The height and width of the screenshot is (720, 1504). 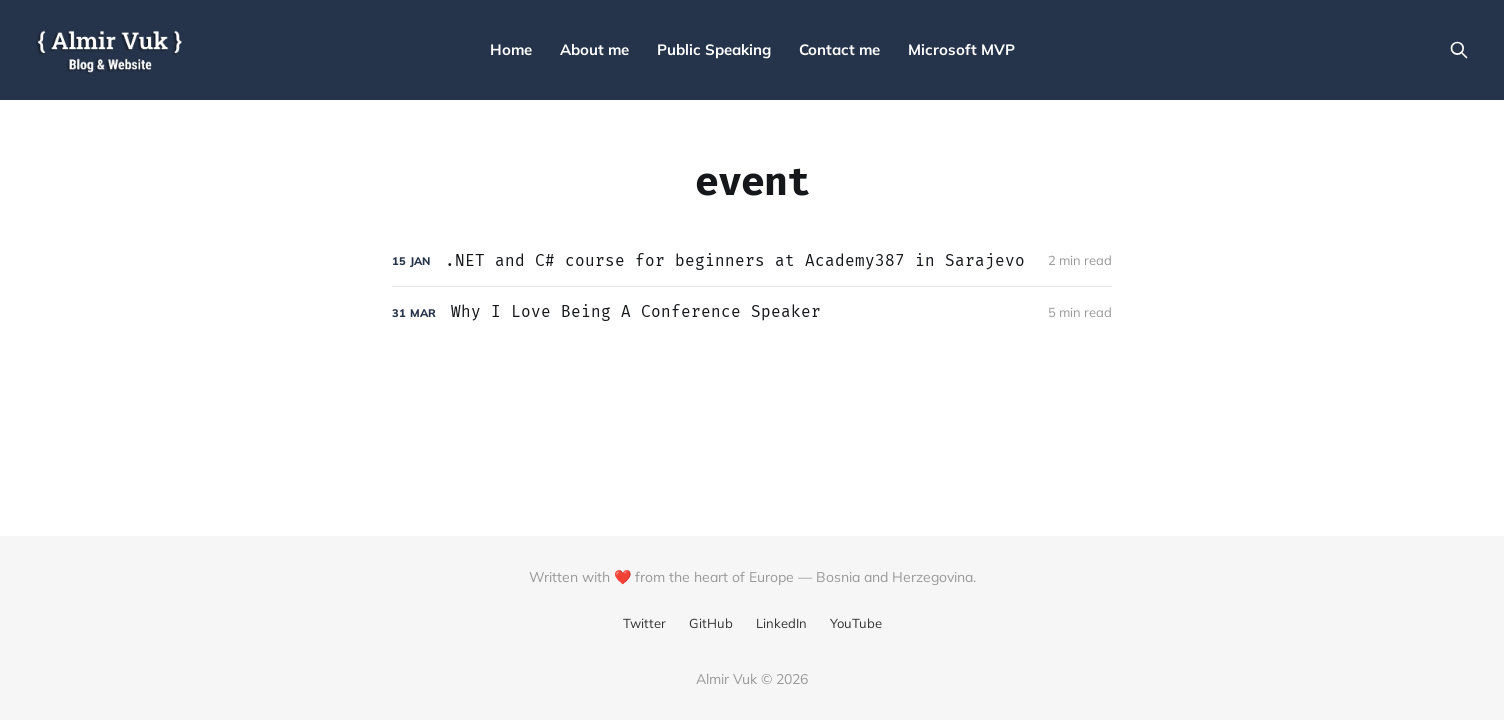 What do you see at coordinates (714, 49) in the screenshot?
I see `Public Speaking` at bounding box center [714, 49].